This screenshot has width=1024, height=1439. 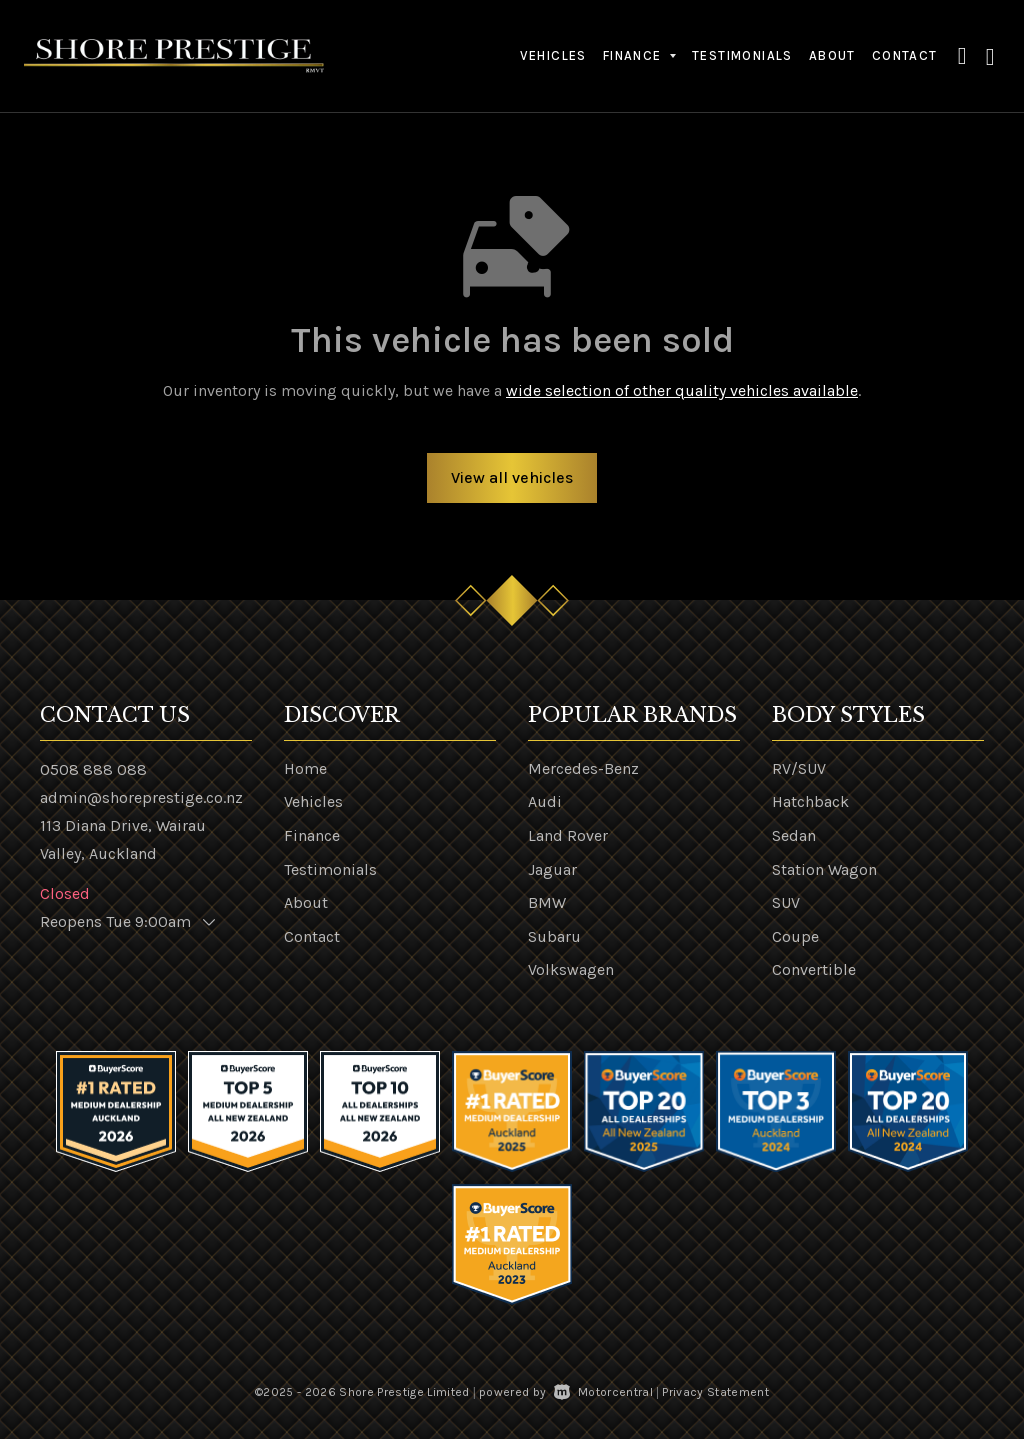 What do you see at coordinates (93, 769) in the screenshot?
I see `0508 888 088` at bounding box center [93, 769].